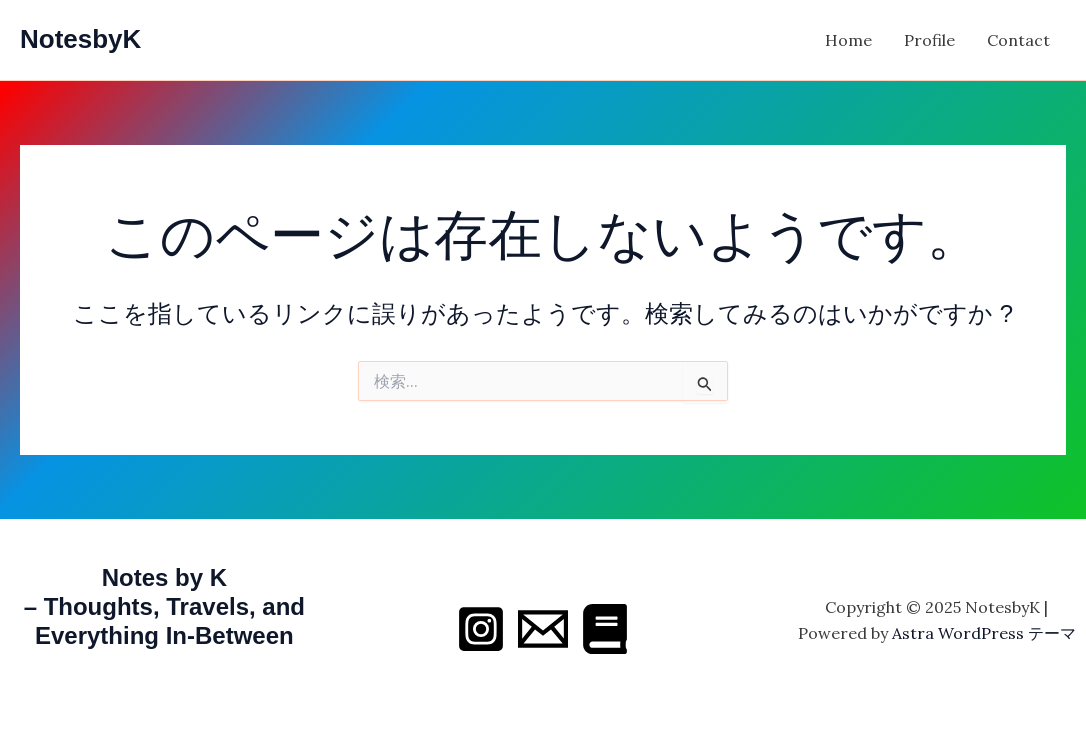  I want to click on [Behance], so click(605, 629).